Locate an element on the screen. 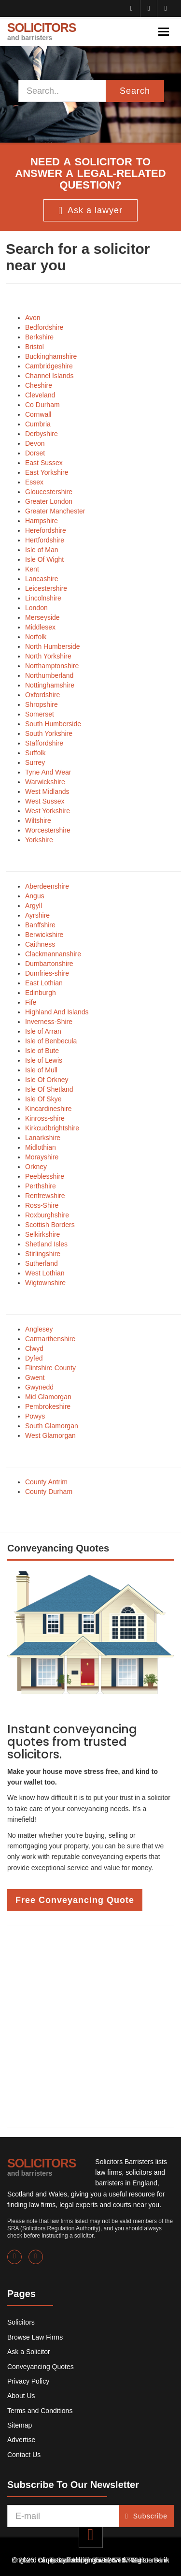 The height and width of the screenshot is (2576, 181). Northumberland is located at coordinates (49, 675).